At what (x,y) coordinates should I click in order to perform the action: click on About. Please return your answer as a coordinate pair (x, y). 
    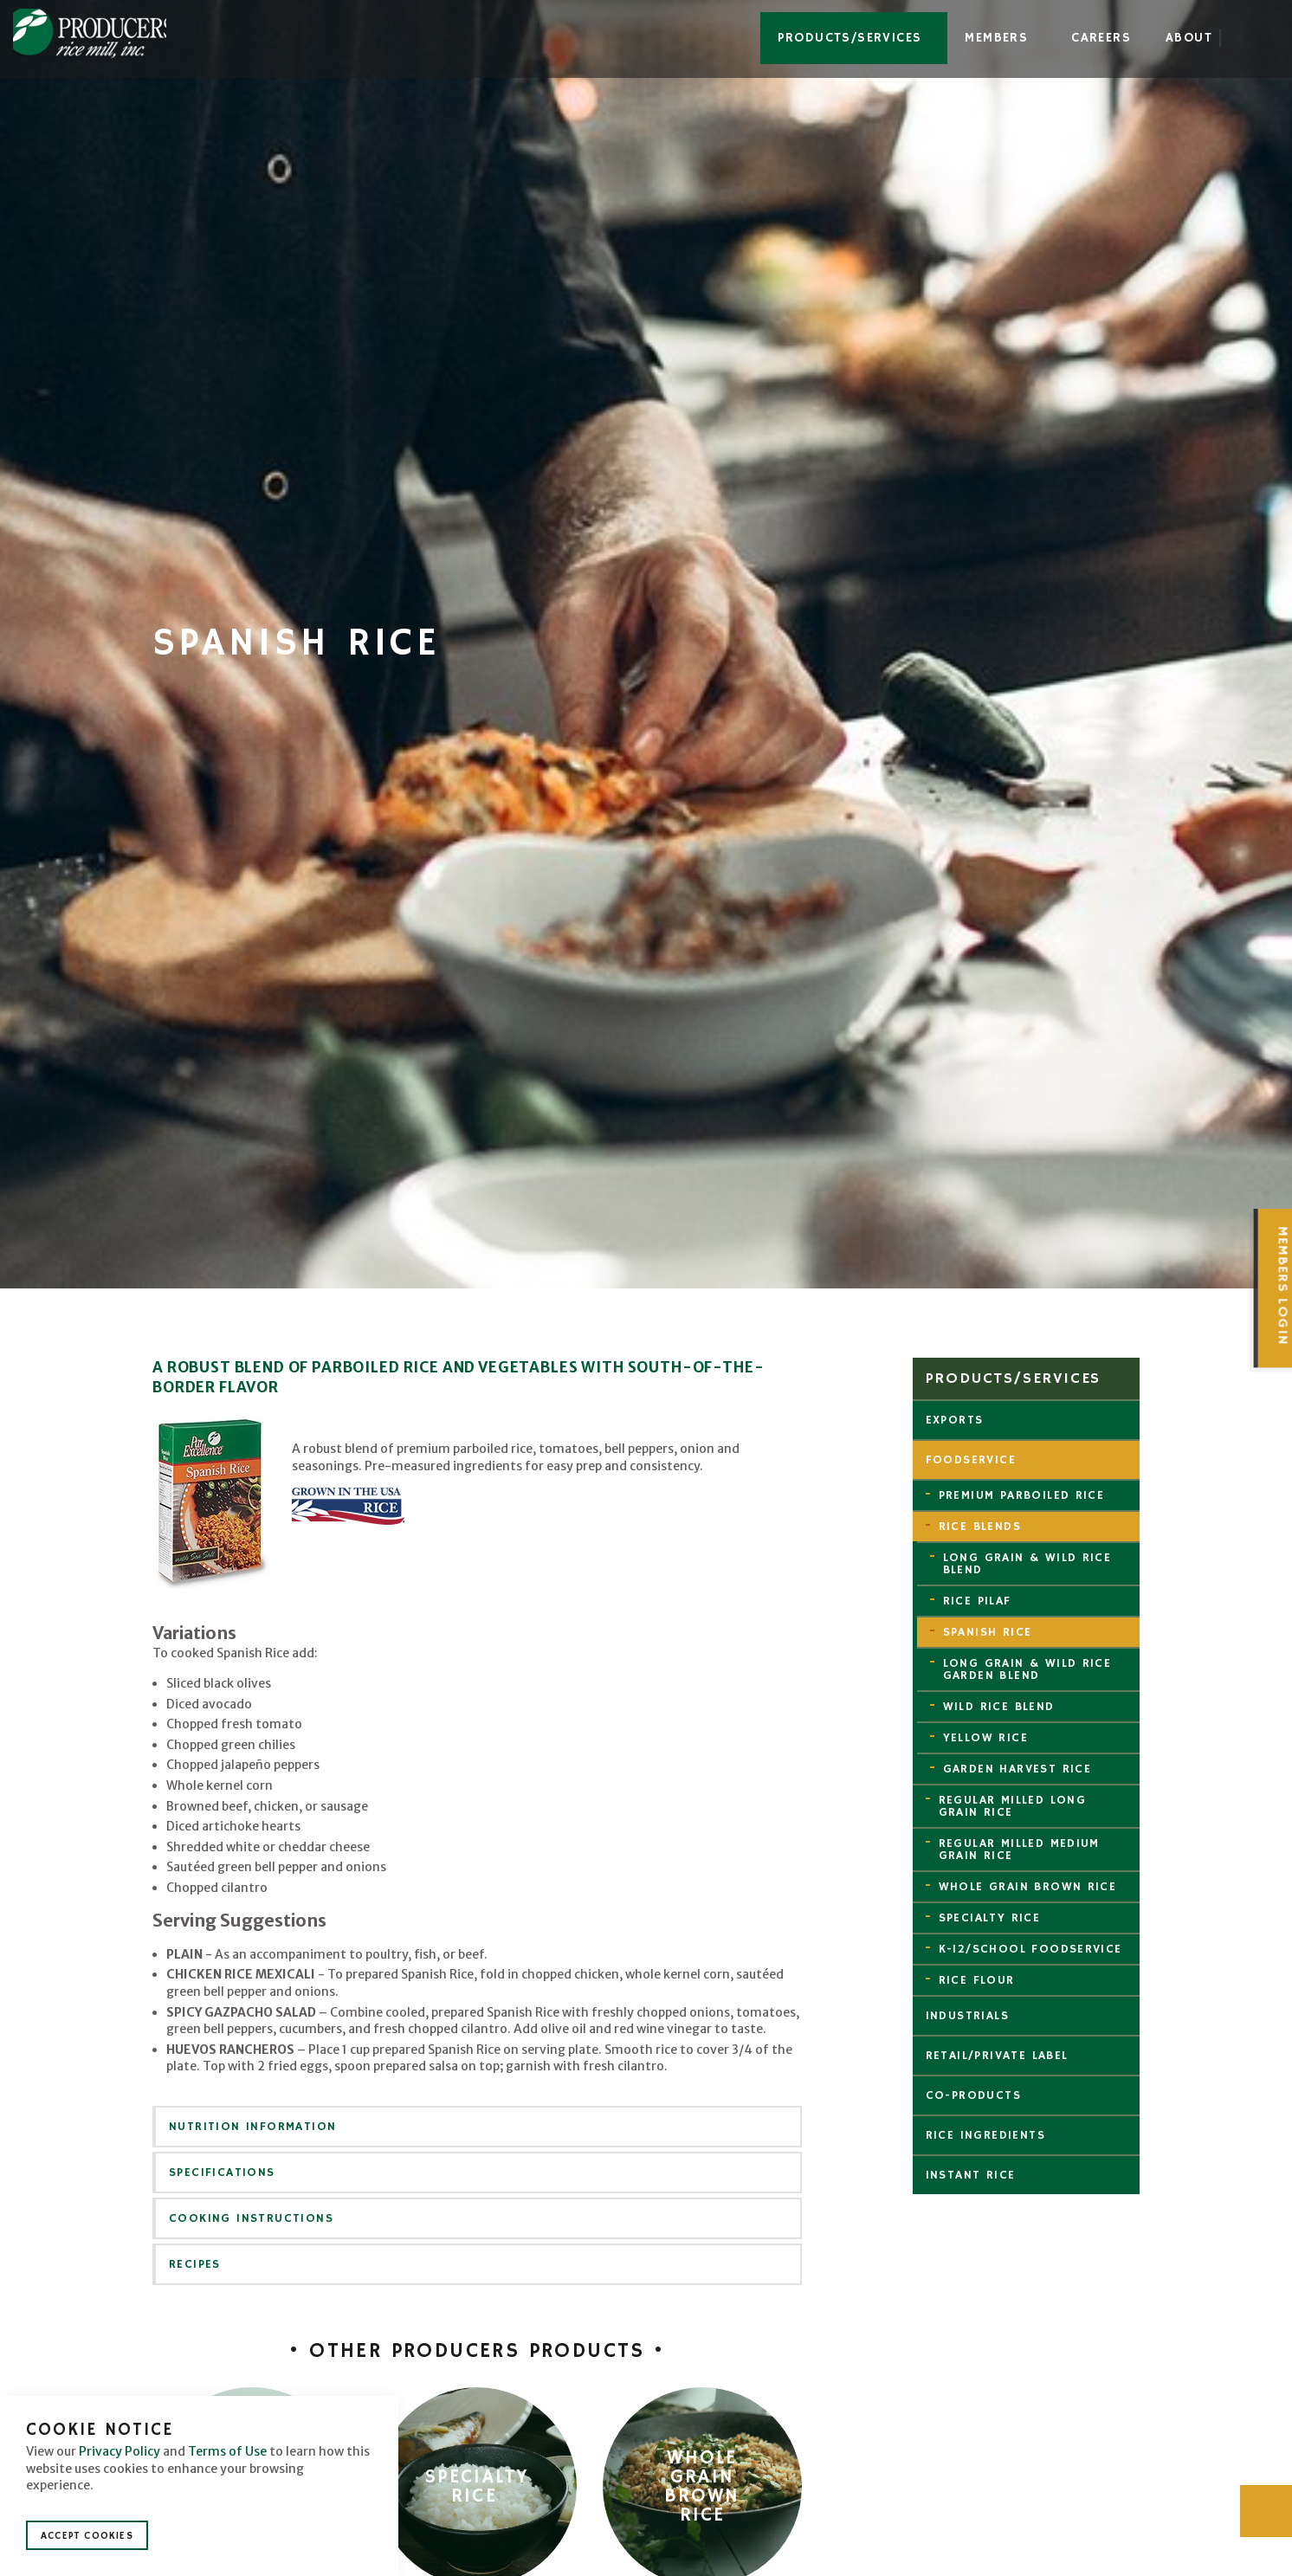
    Looking at the image, I should click on (1189, 37).